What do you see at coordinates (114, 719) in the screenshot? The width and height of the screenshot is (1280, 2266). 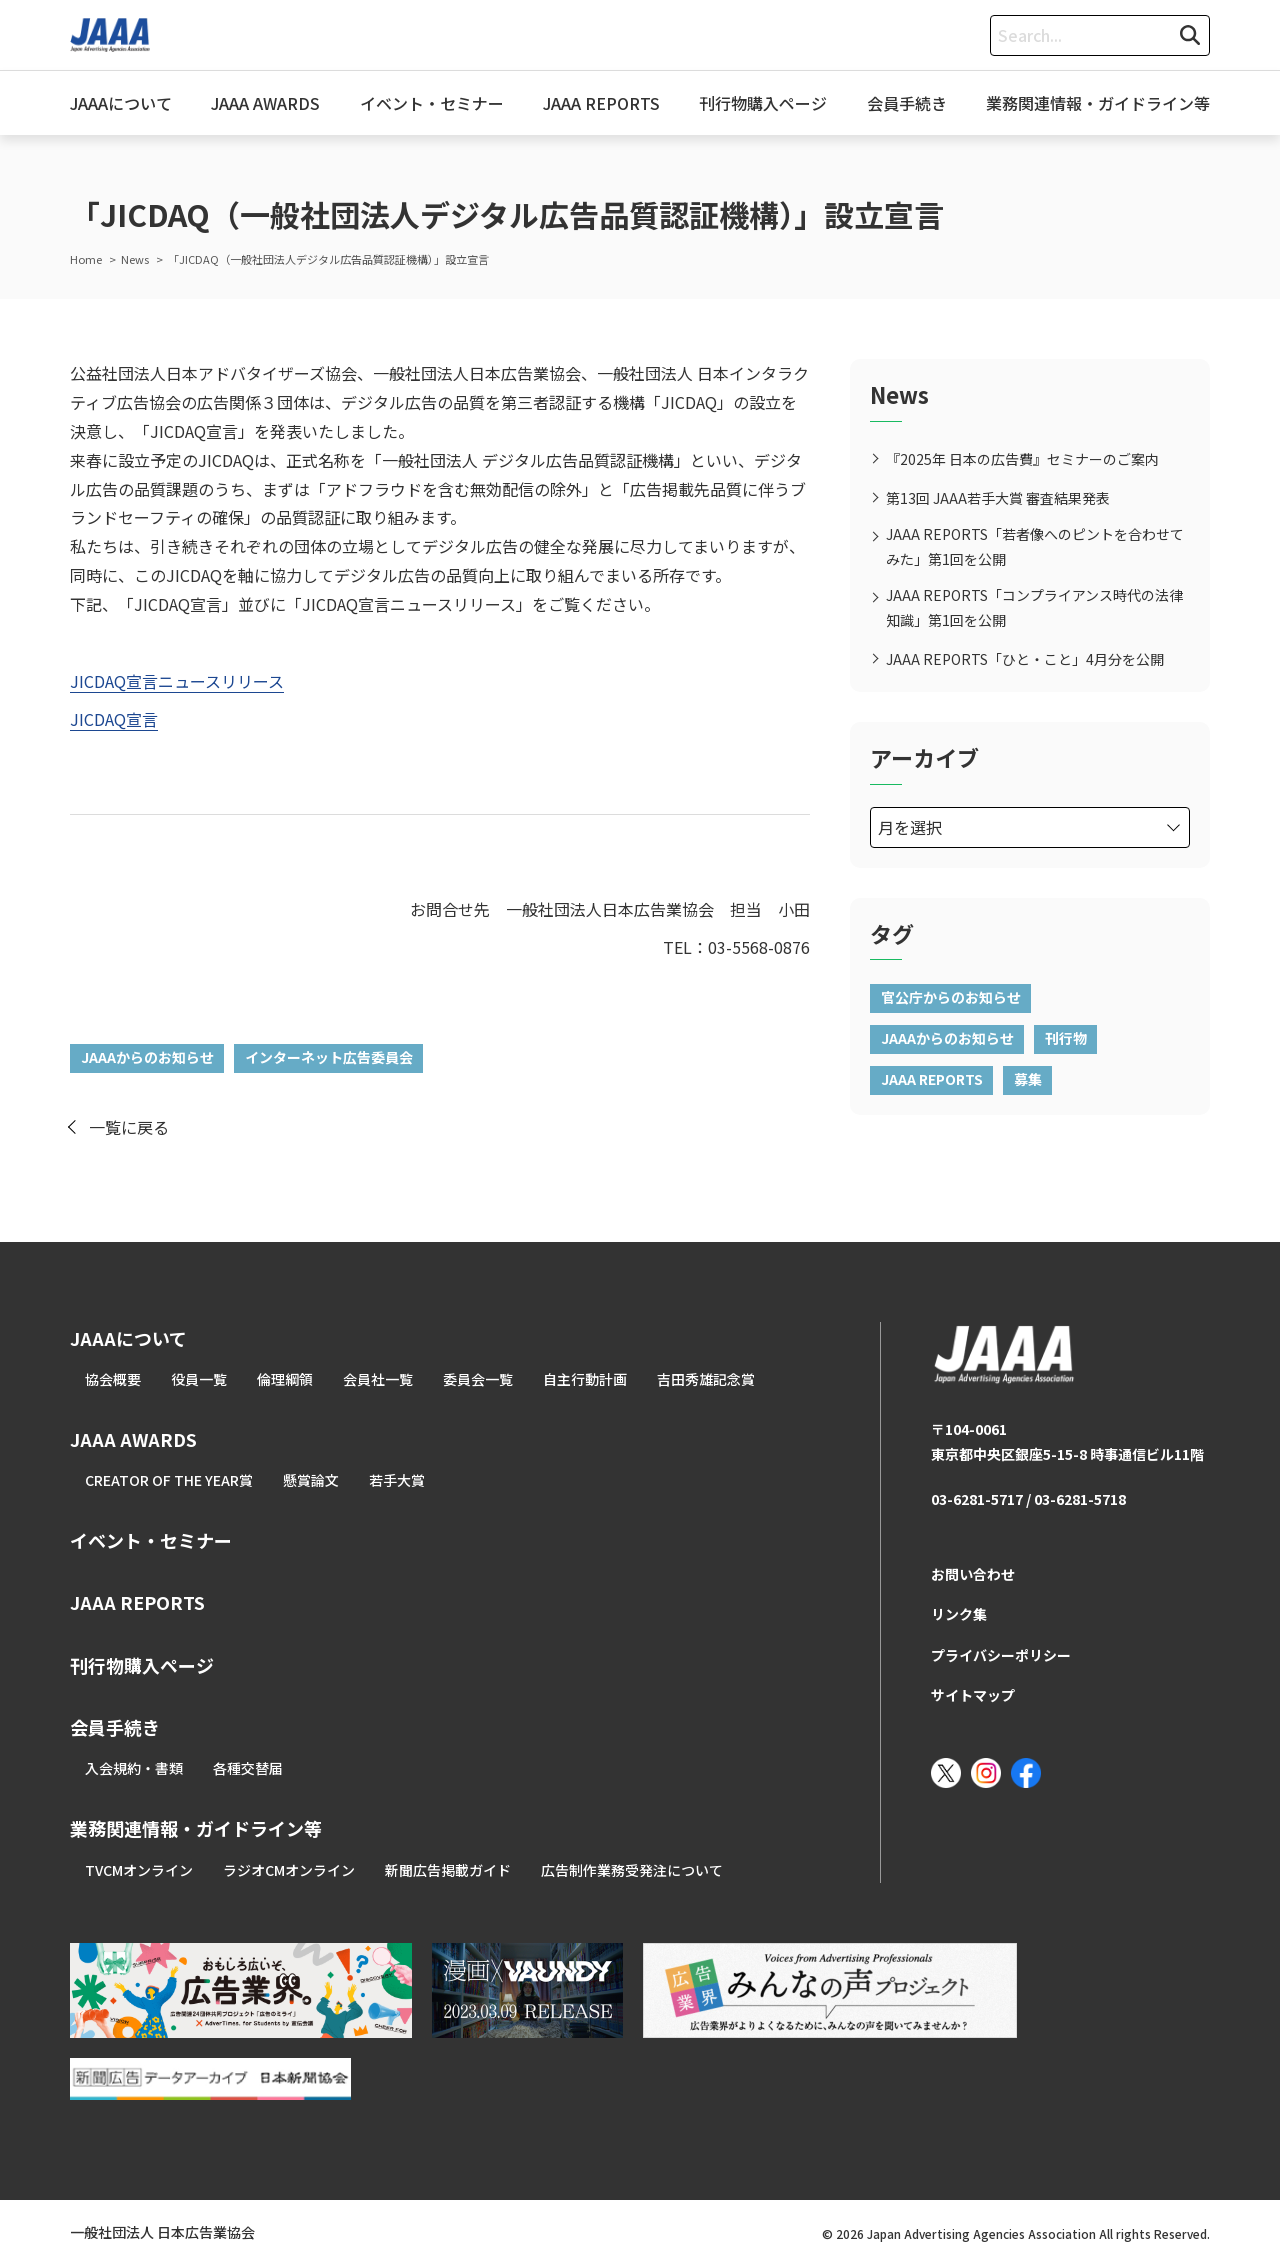 I see `JICDAQ宣言` at bounding box center [114, 719].